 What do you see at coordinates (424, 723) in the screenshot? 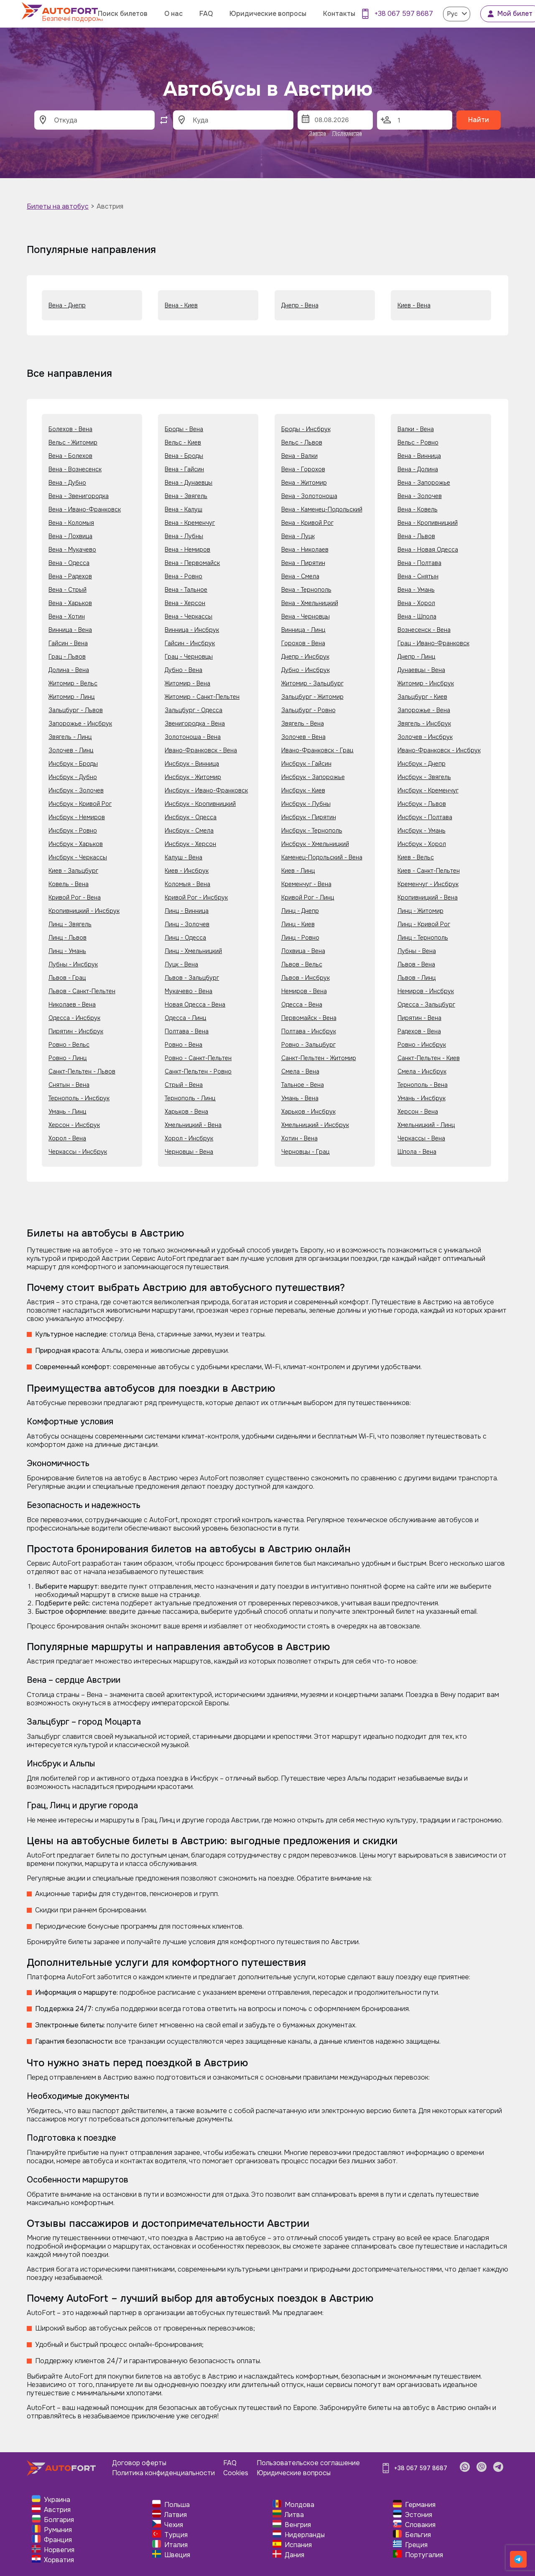
I see `Звягель - Инсбрук` at bounding box center [424, 723].